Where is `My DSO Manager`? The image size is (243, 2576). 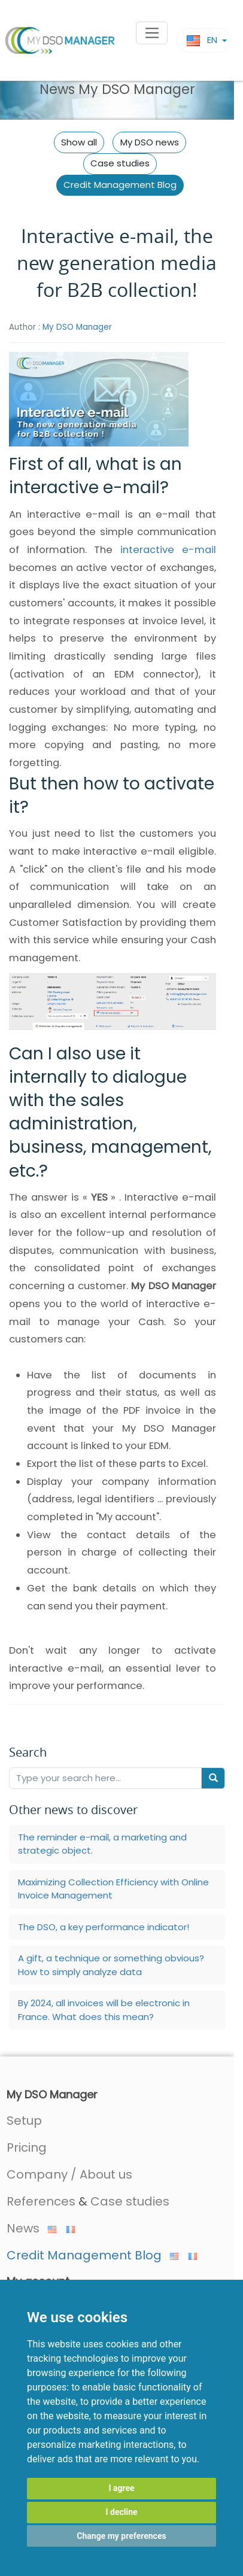
My DSO Manager is located at coordinates (77, 327).